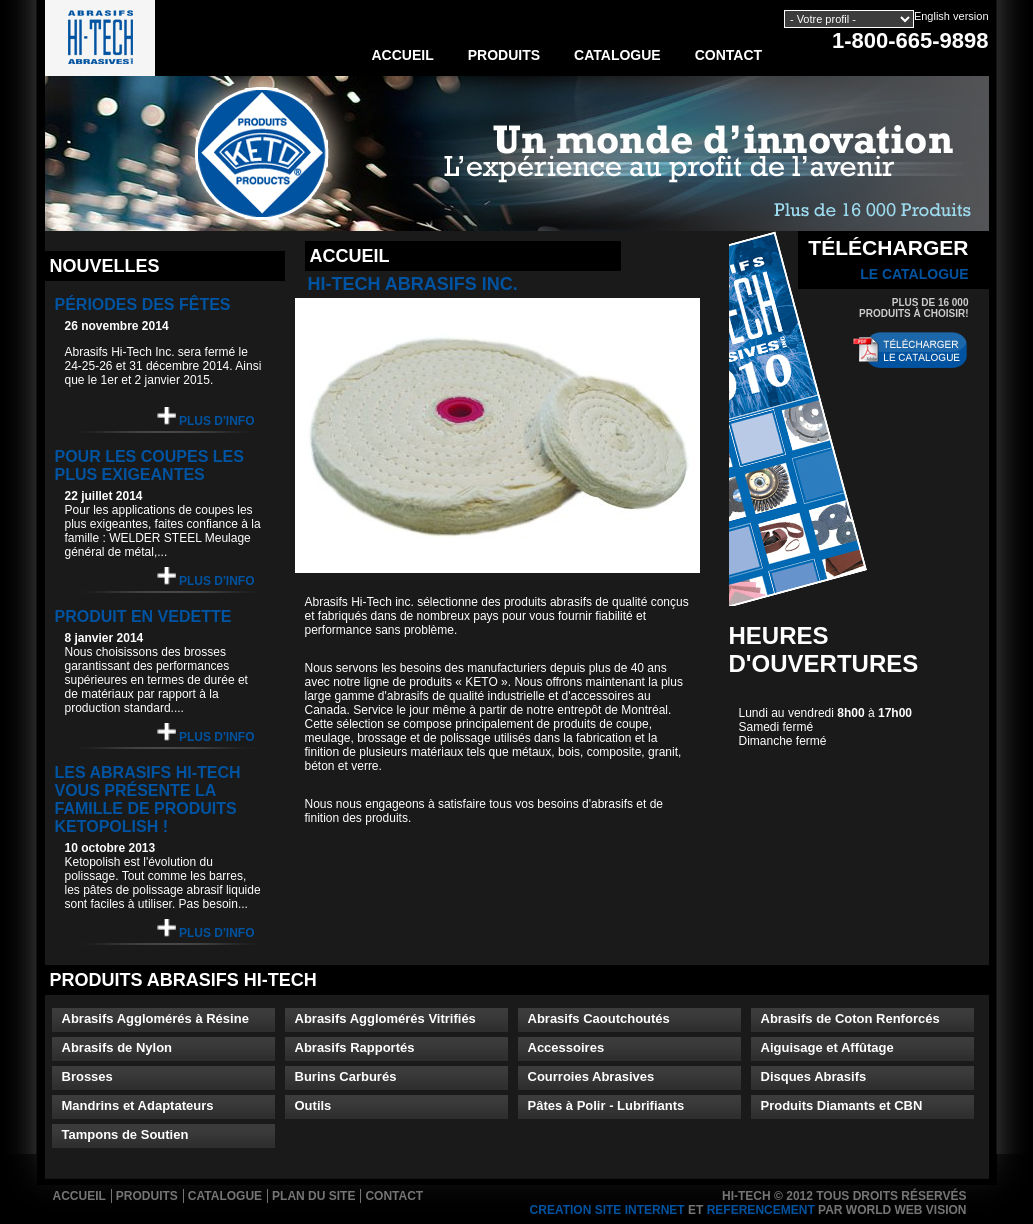 This screenshot has width=1033, height=1224. Describe the element at coordinates (842, 1105) in the screenshot. I see `Produits Diamants et CBN` at that location.